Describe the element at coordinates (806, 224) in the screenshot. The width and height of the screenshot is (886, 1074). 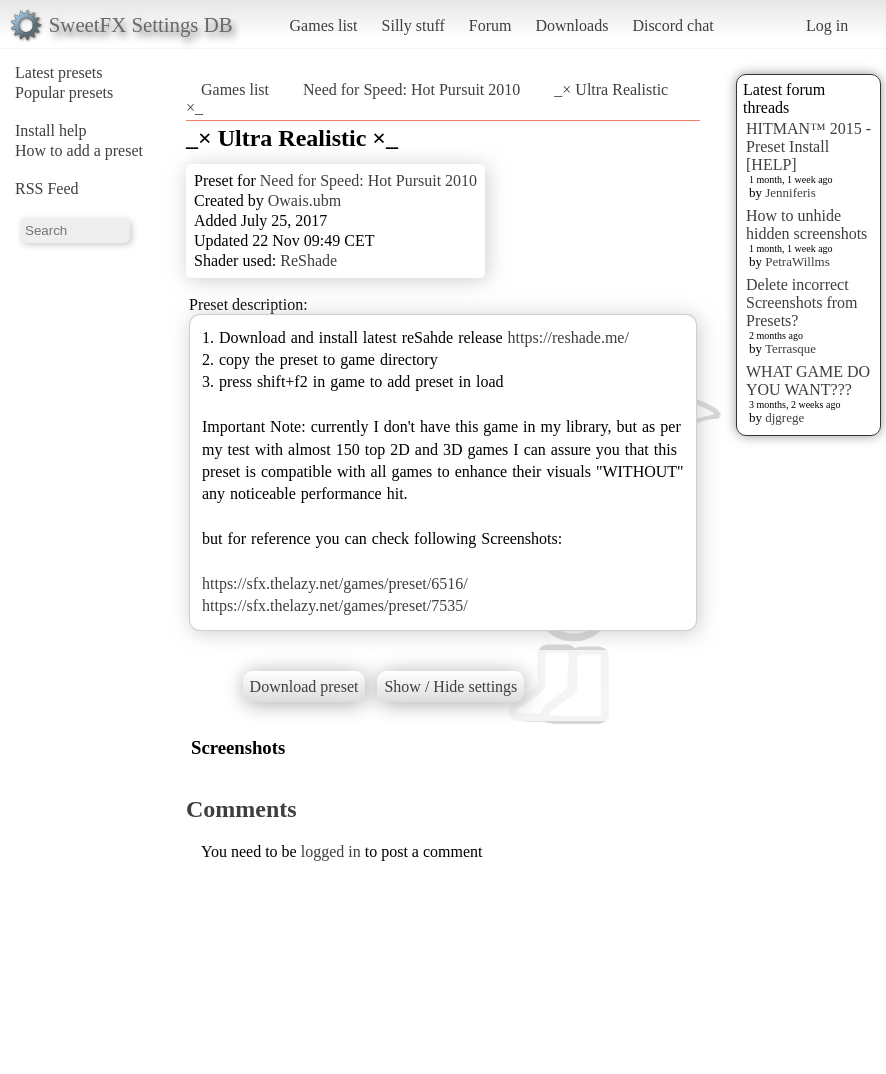
I see `How to unhide hidden screenshots` at that location.